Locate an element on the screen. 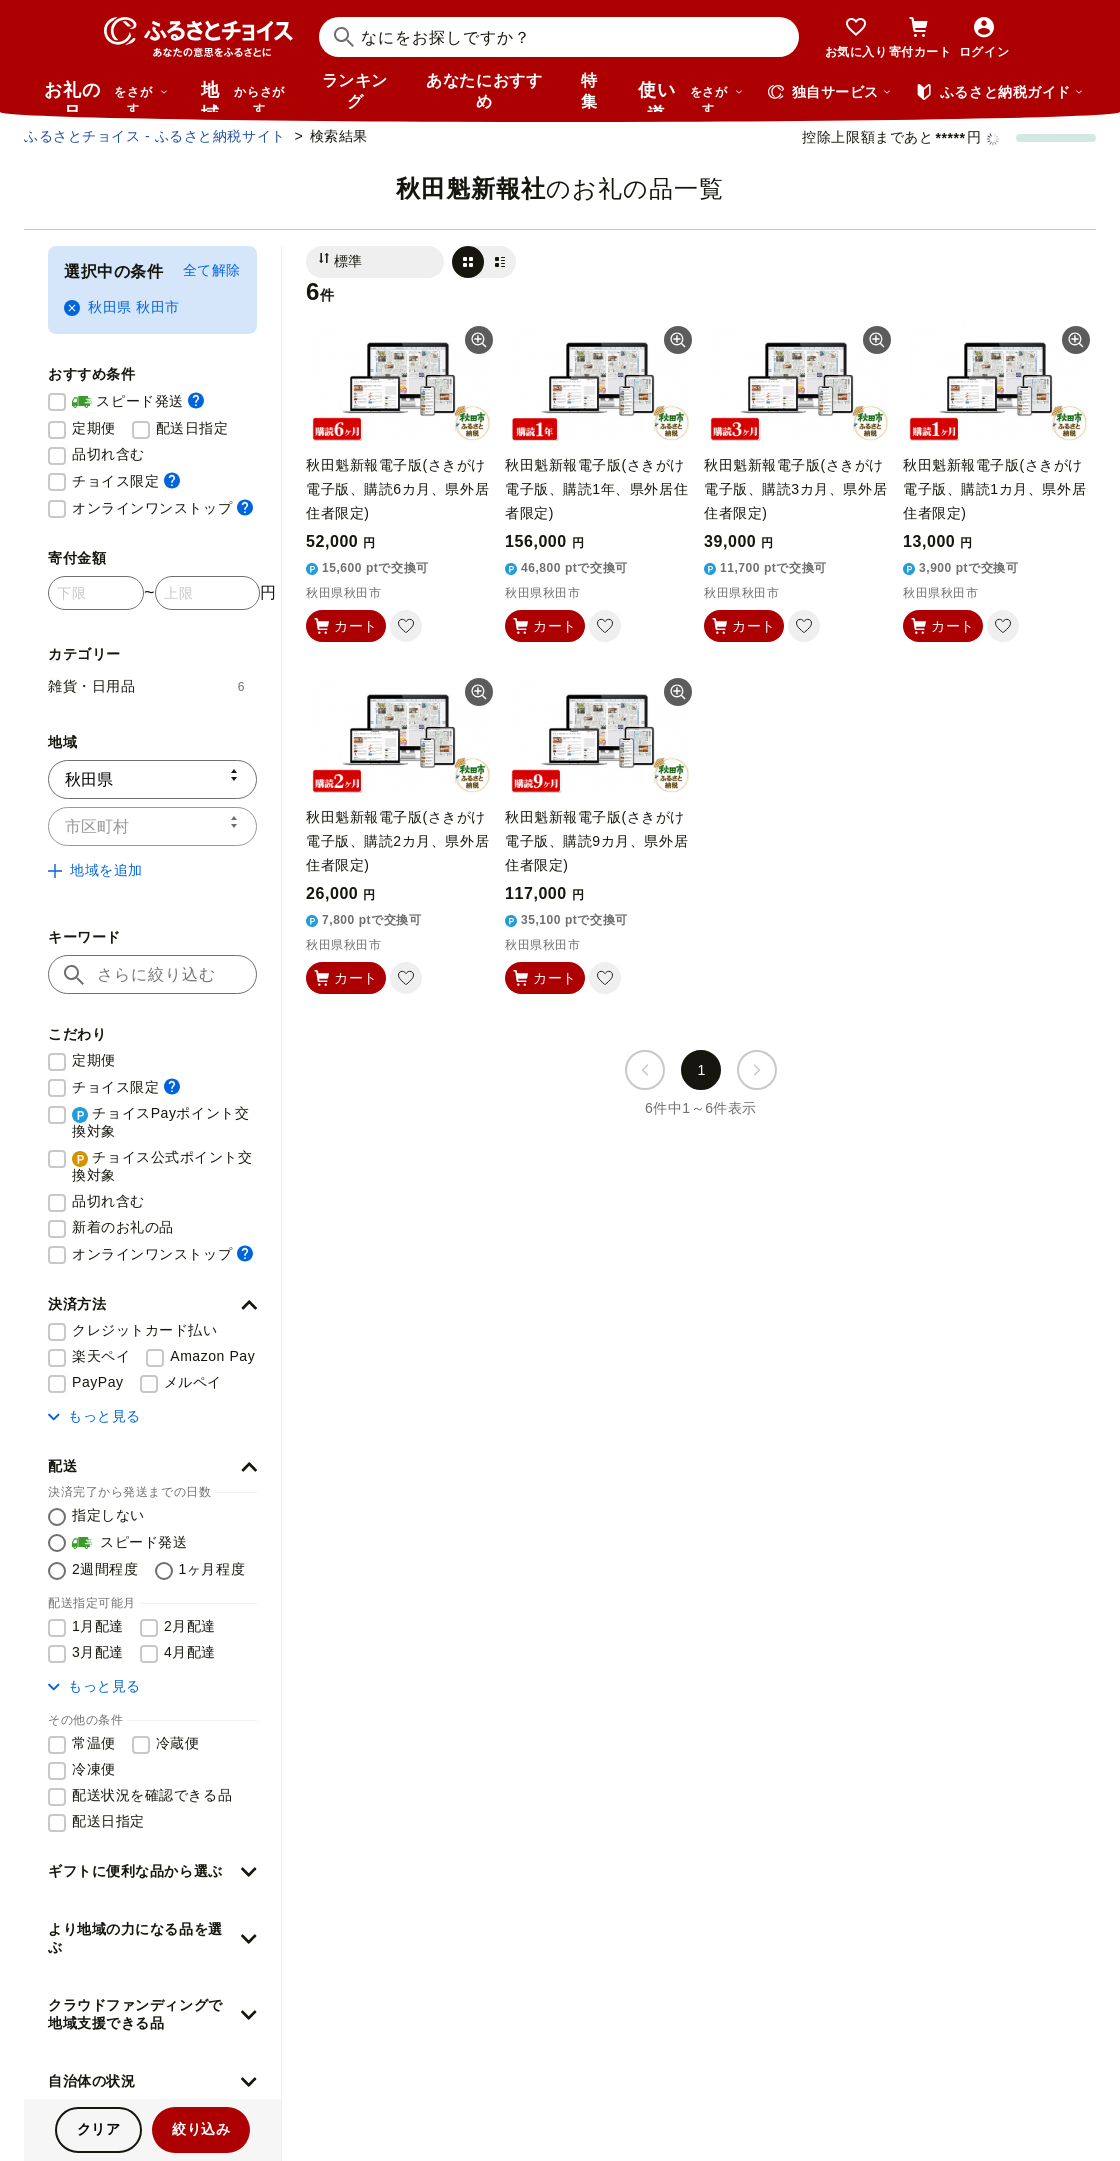 The width and height of the screenshot is (1120, 2161). あなたにおすすめ is located at coordinates (484, 91).